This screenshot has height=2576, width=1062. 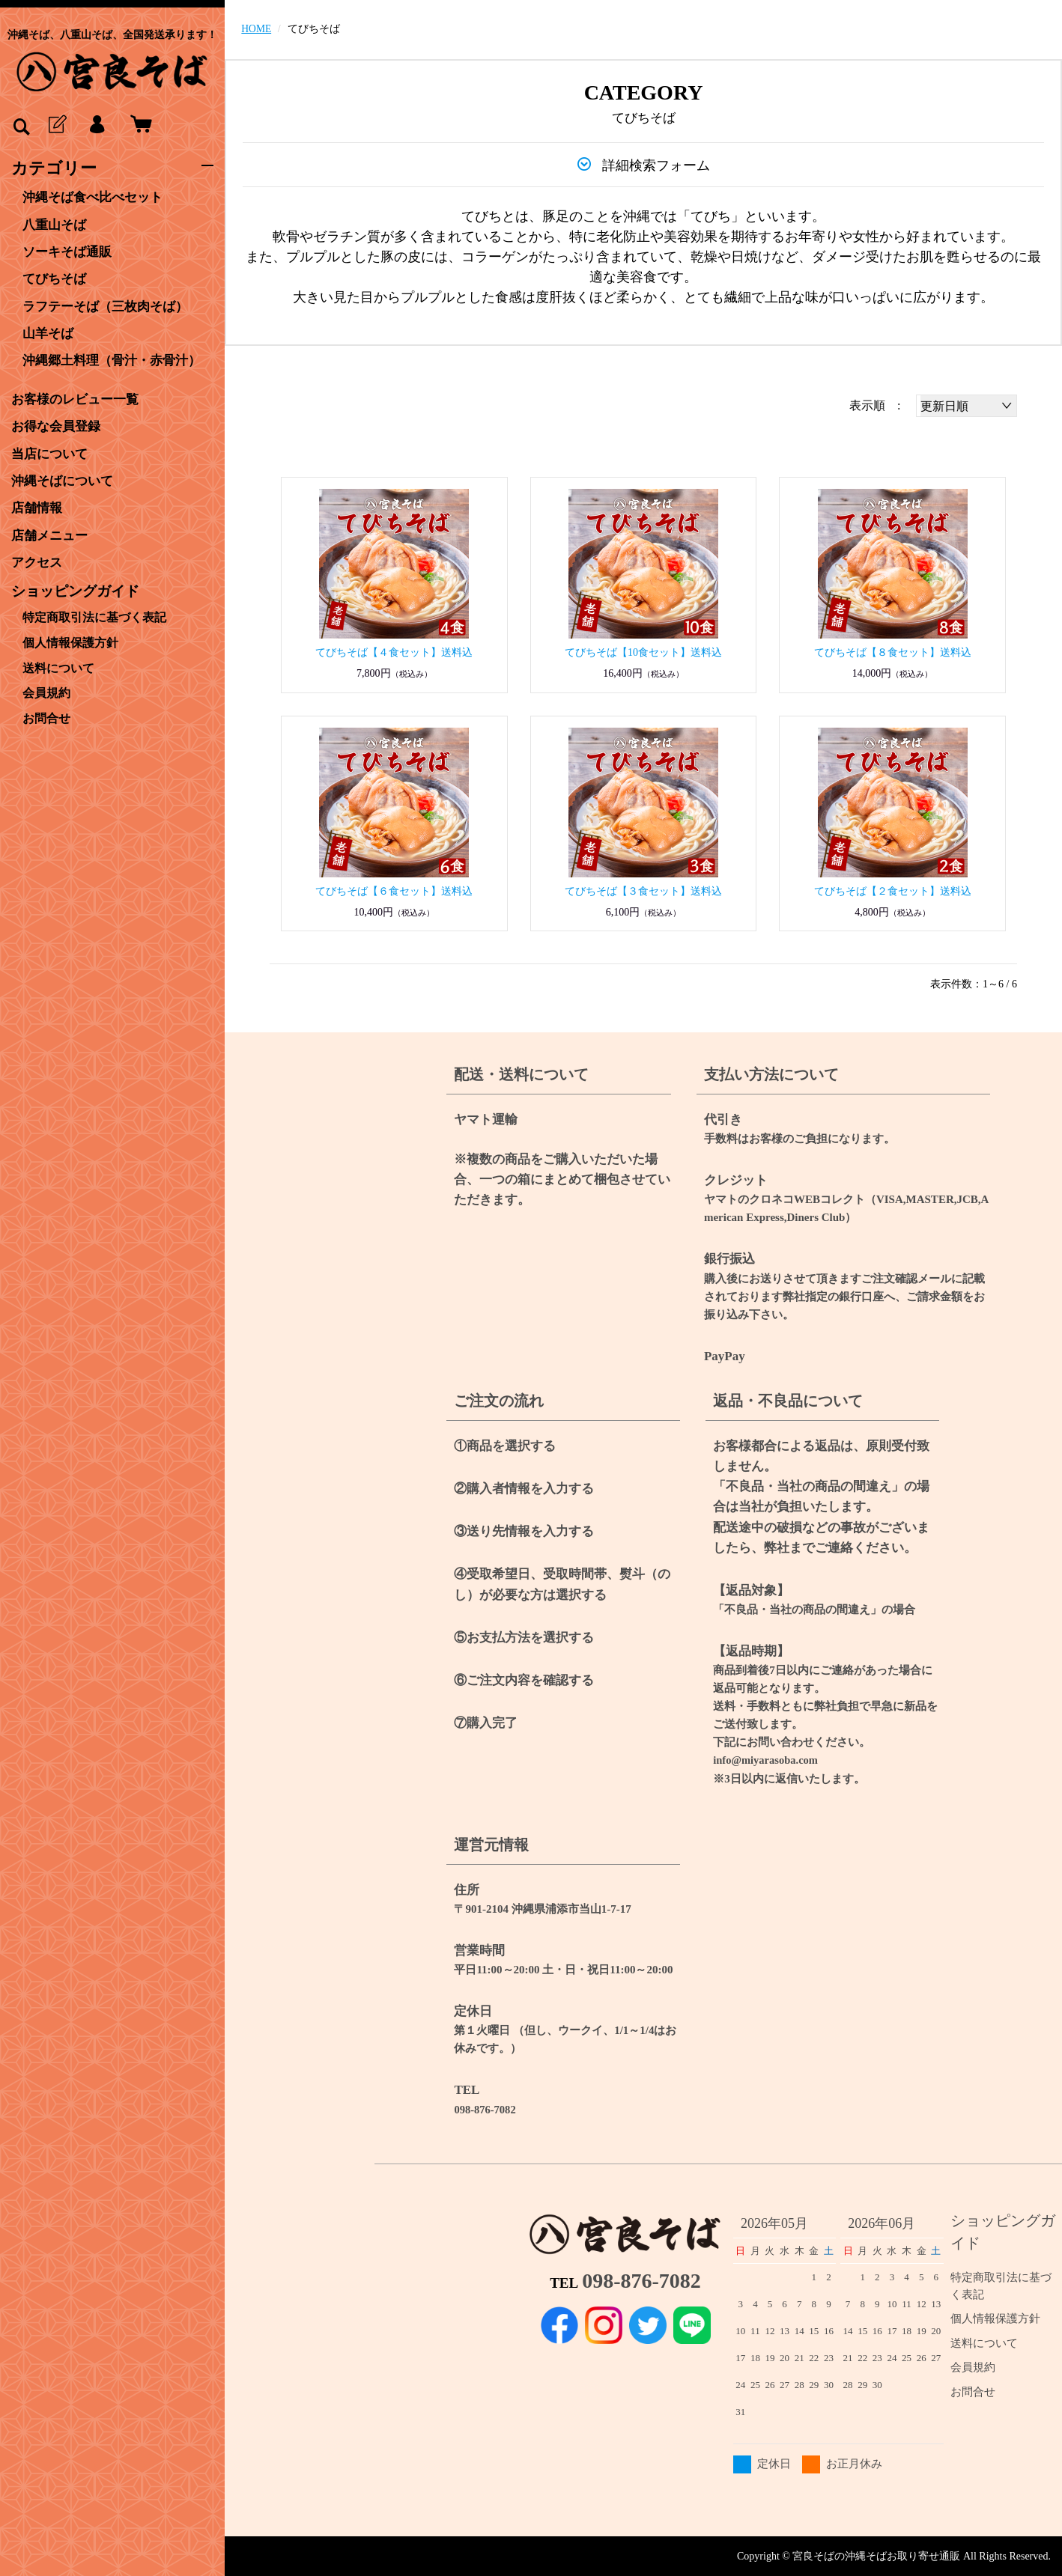 I want to click on 当店について, so click(x=51, y=451).